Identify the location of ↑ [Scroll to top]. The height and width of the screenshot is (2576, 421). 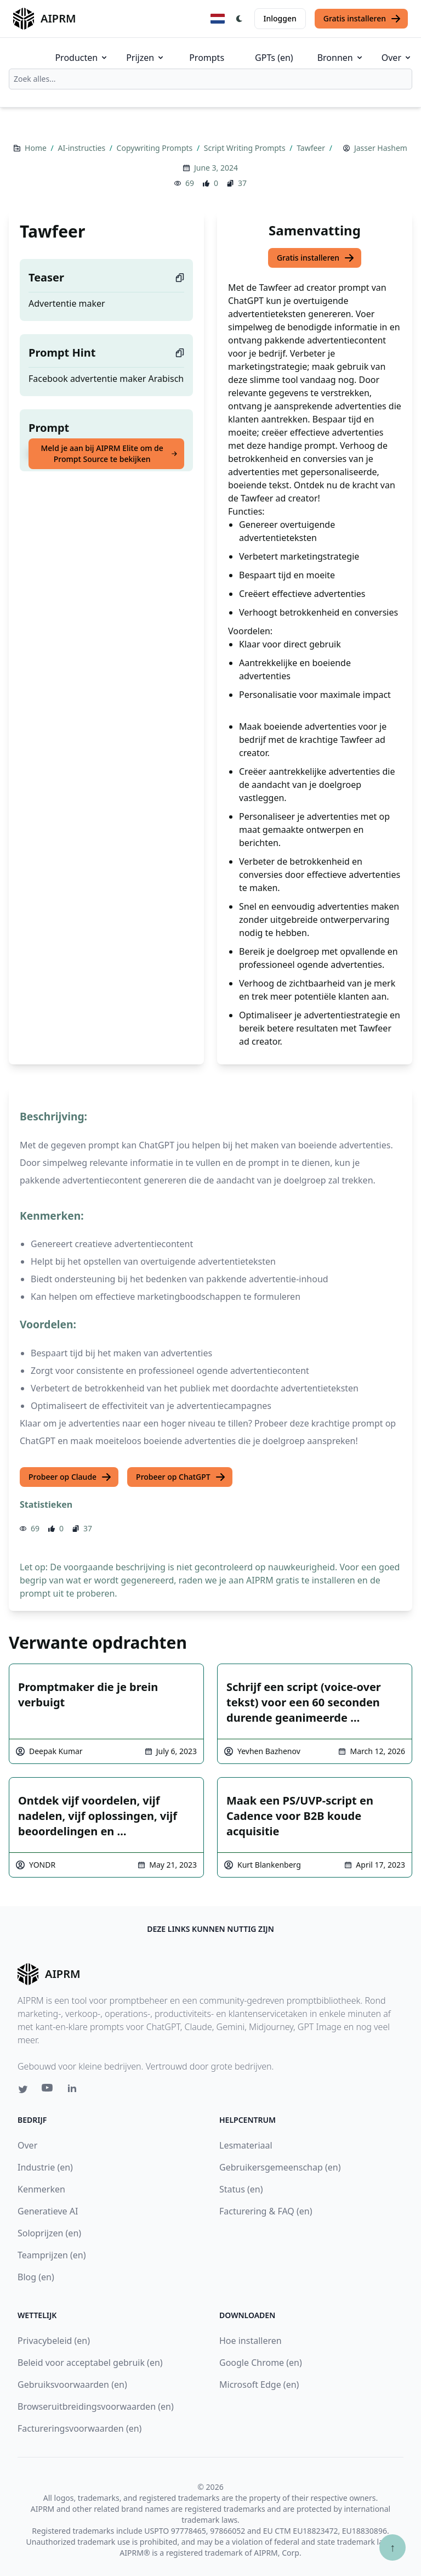
(392, 2547).